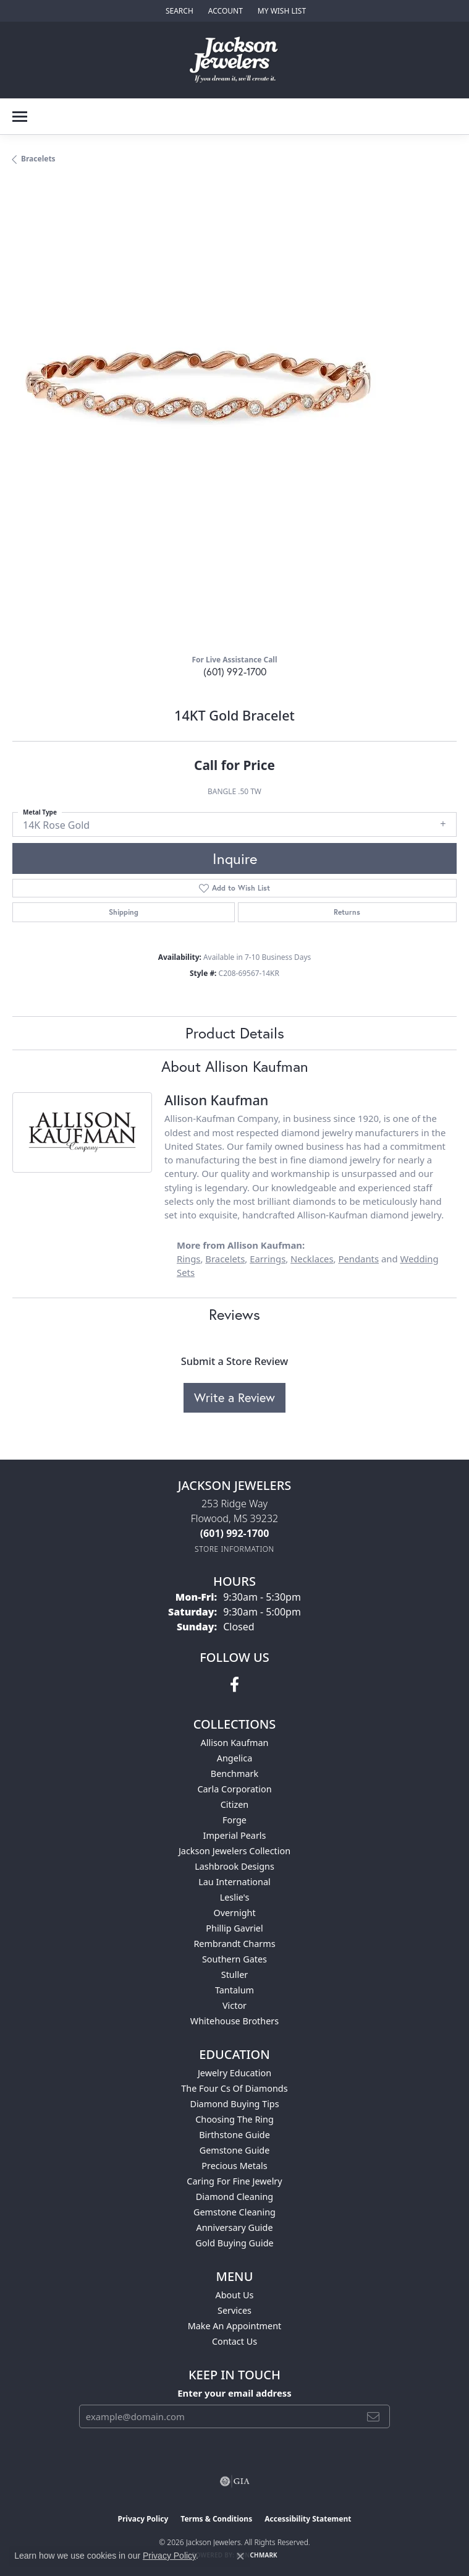 The image size is (469, 2576). I want to click on Benchmark [menuitem], so click(234, 1773).